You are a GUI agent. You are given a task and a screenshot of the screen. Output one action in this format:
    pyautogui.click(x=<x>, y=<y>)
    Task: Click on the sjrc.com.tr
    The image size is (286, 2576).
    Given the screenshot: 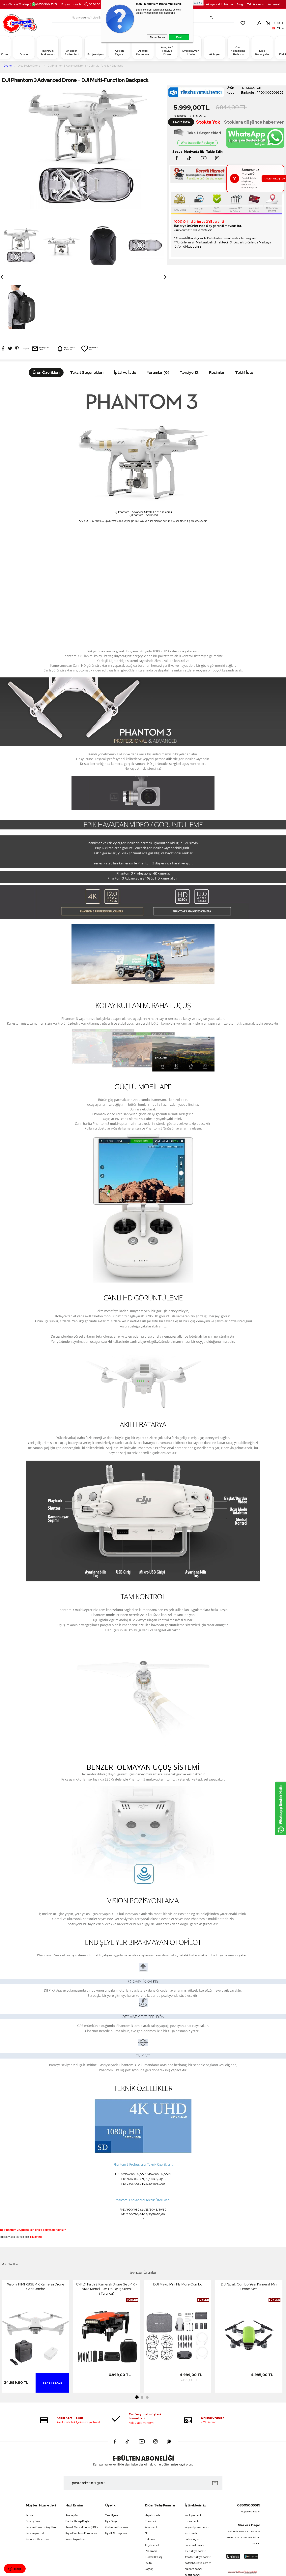 What is the action you would take?
    pyautogui.click(x=191, y=2472)
    